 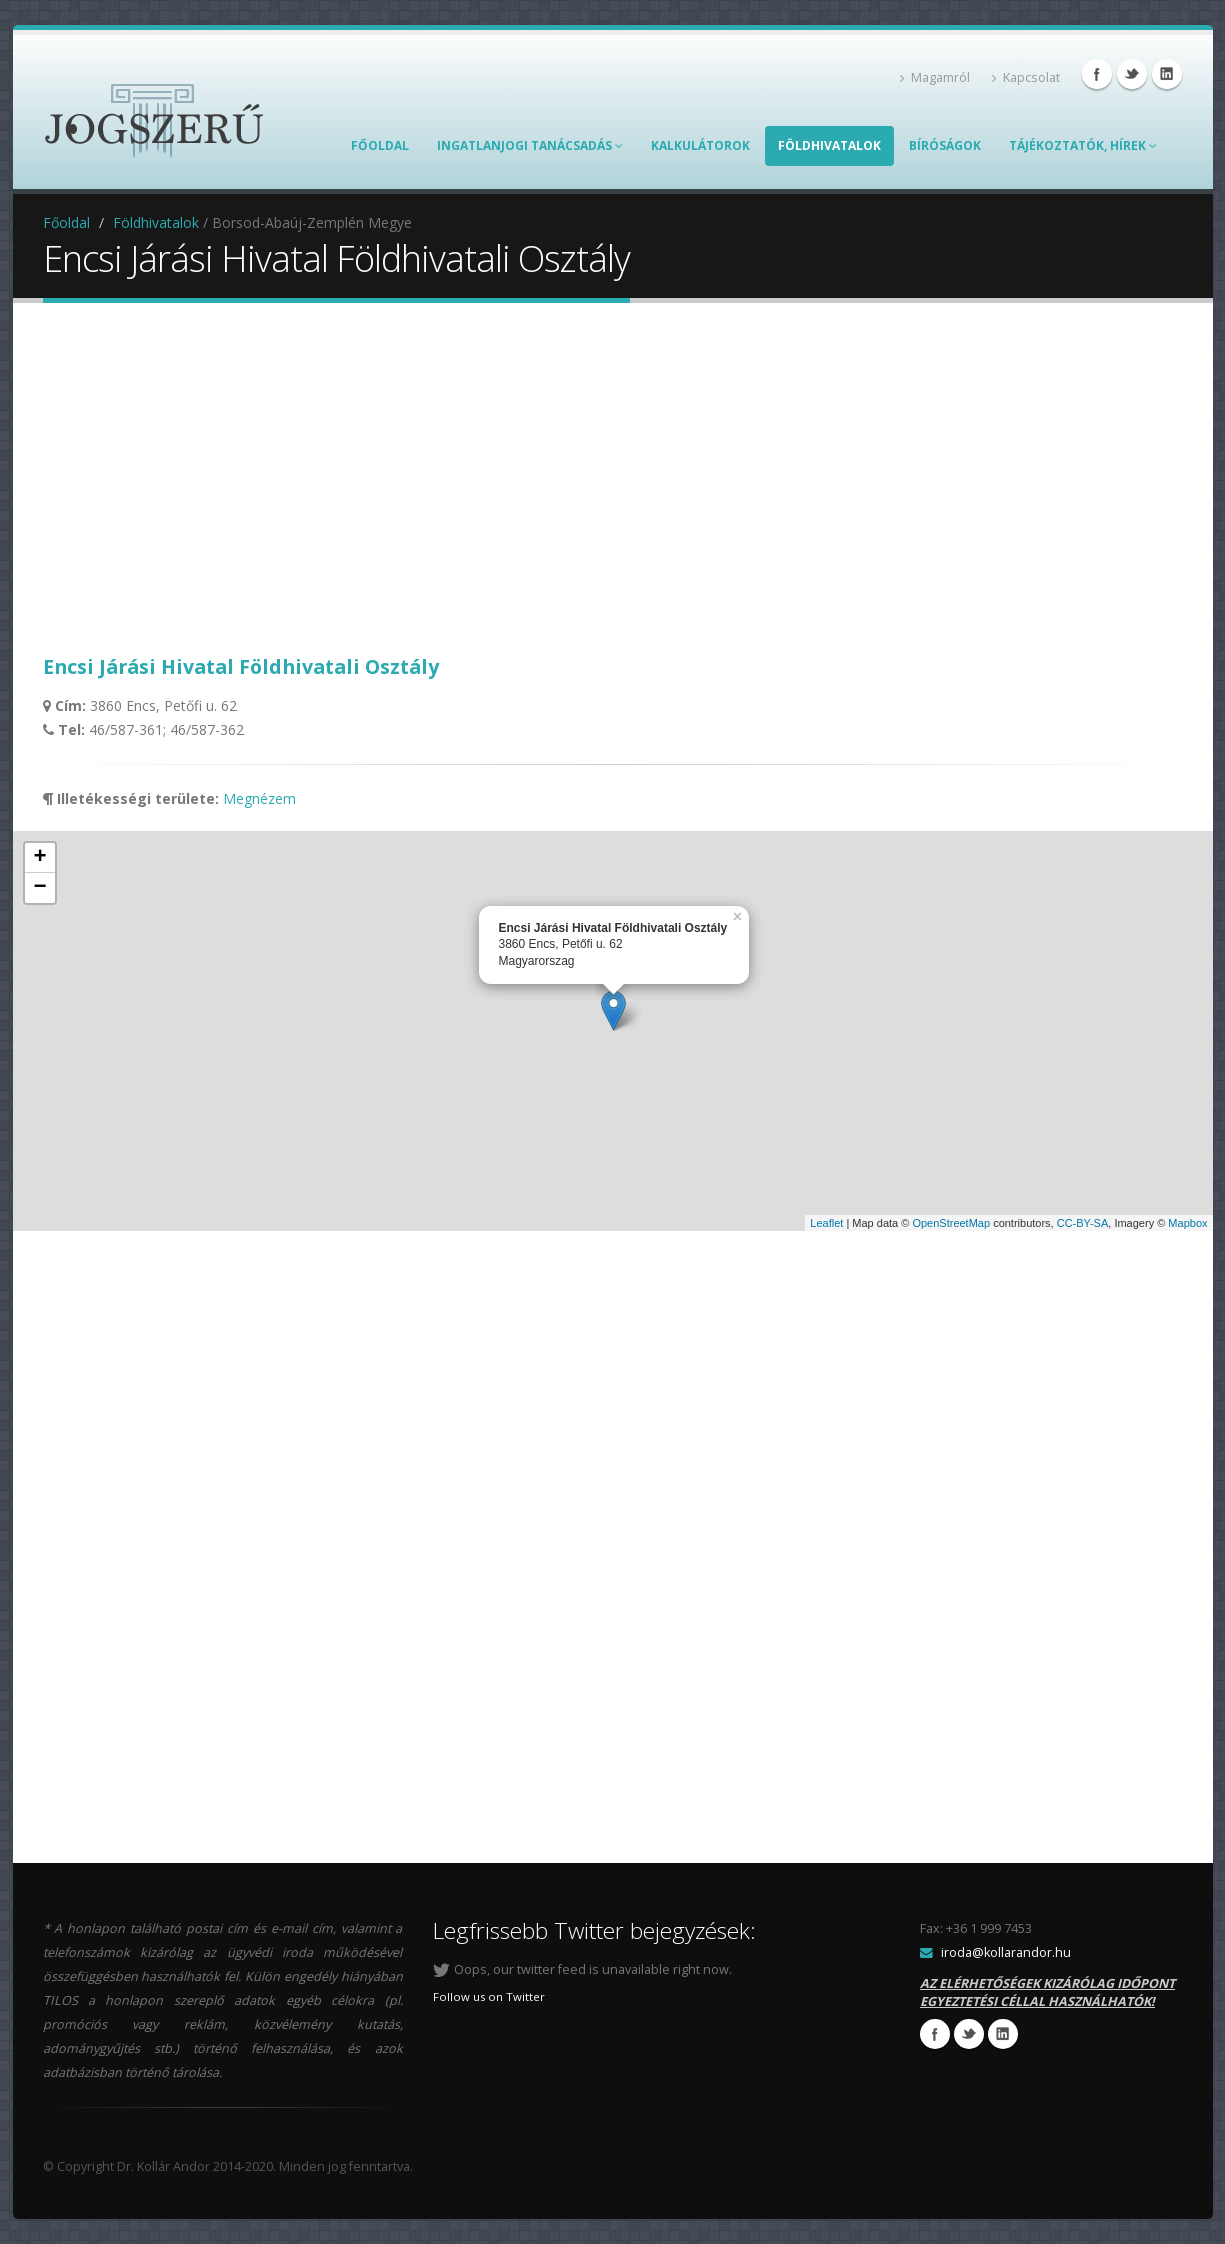 What do you see at coordinates (829, 145) in the screenshot?
I see `Földhivatalok` at bounding box center [829, 145].